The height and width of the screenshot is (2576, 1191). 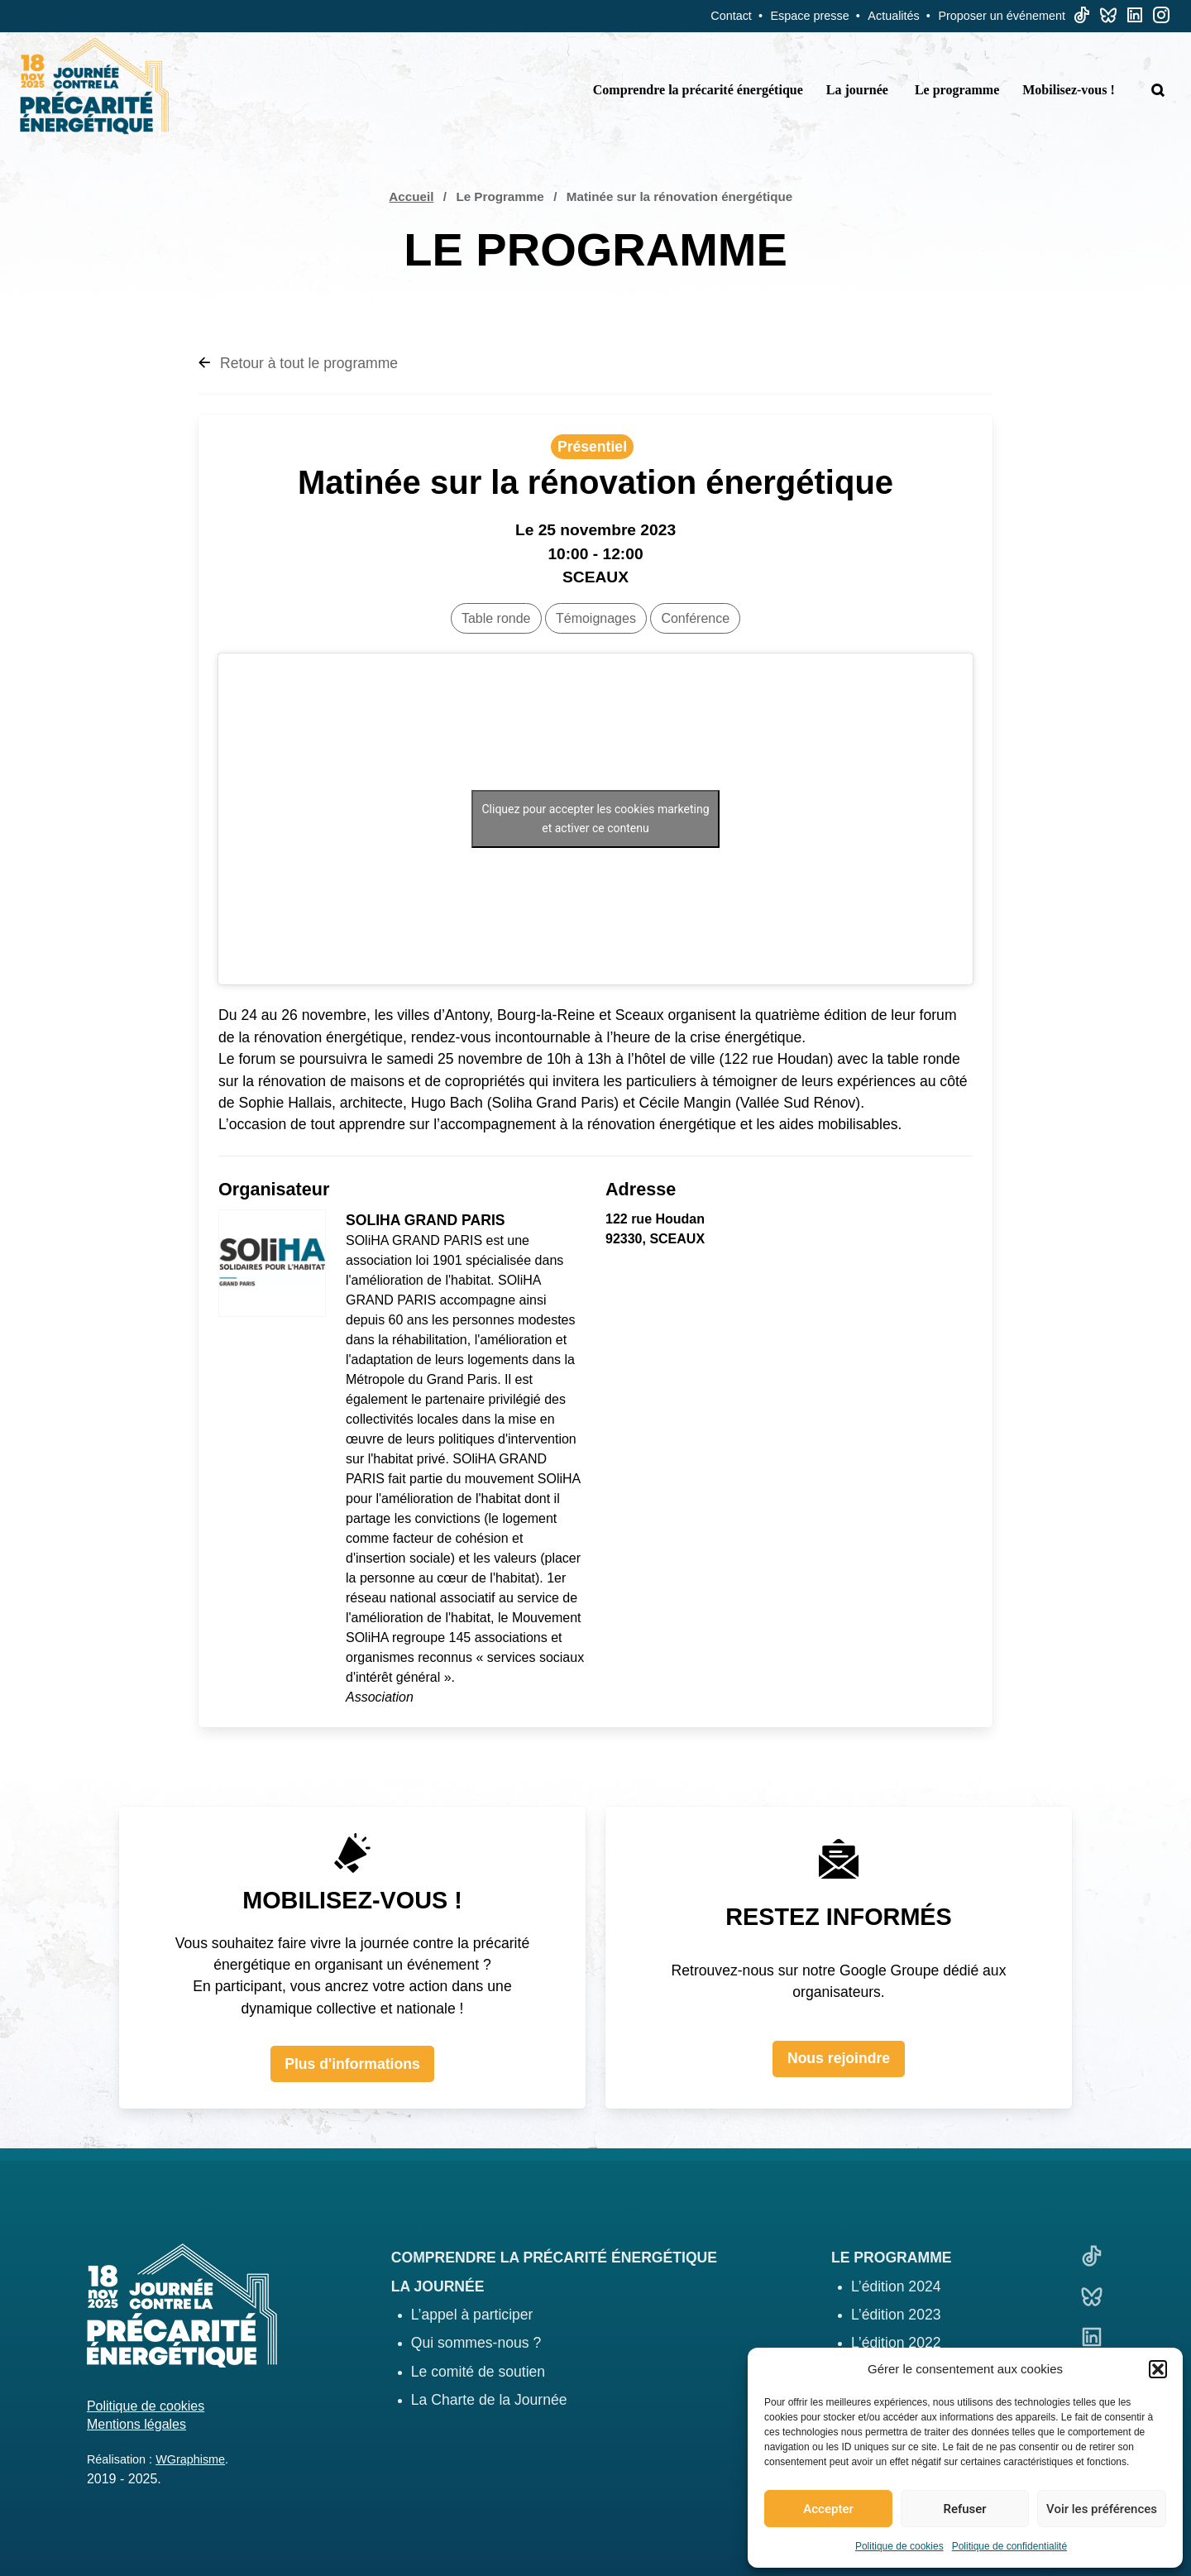 I want to click on Qui sommes-nous ?, so click(x=476, y=2342).